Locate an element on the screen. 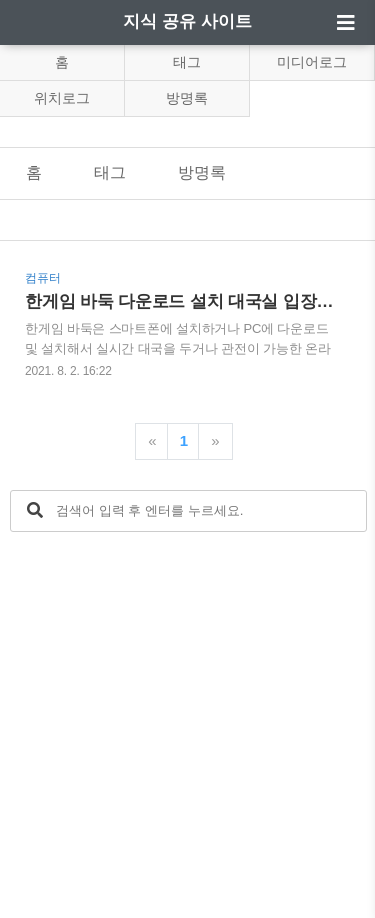  태그 is located at coordinates (187, 62).